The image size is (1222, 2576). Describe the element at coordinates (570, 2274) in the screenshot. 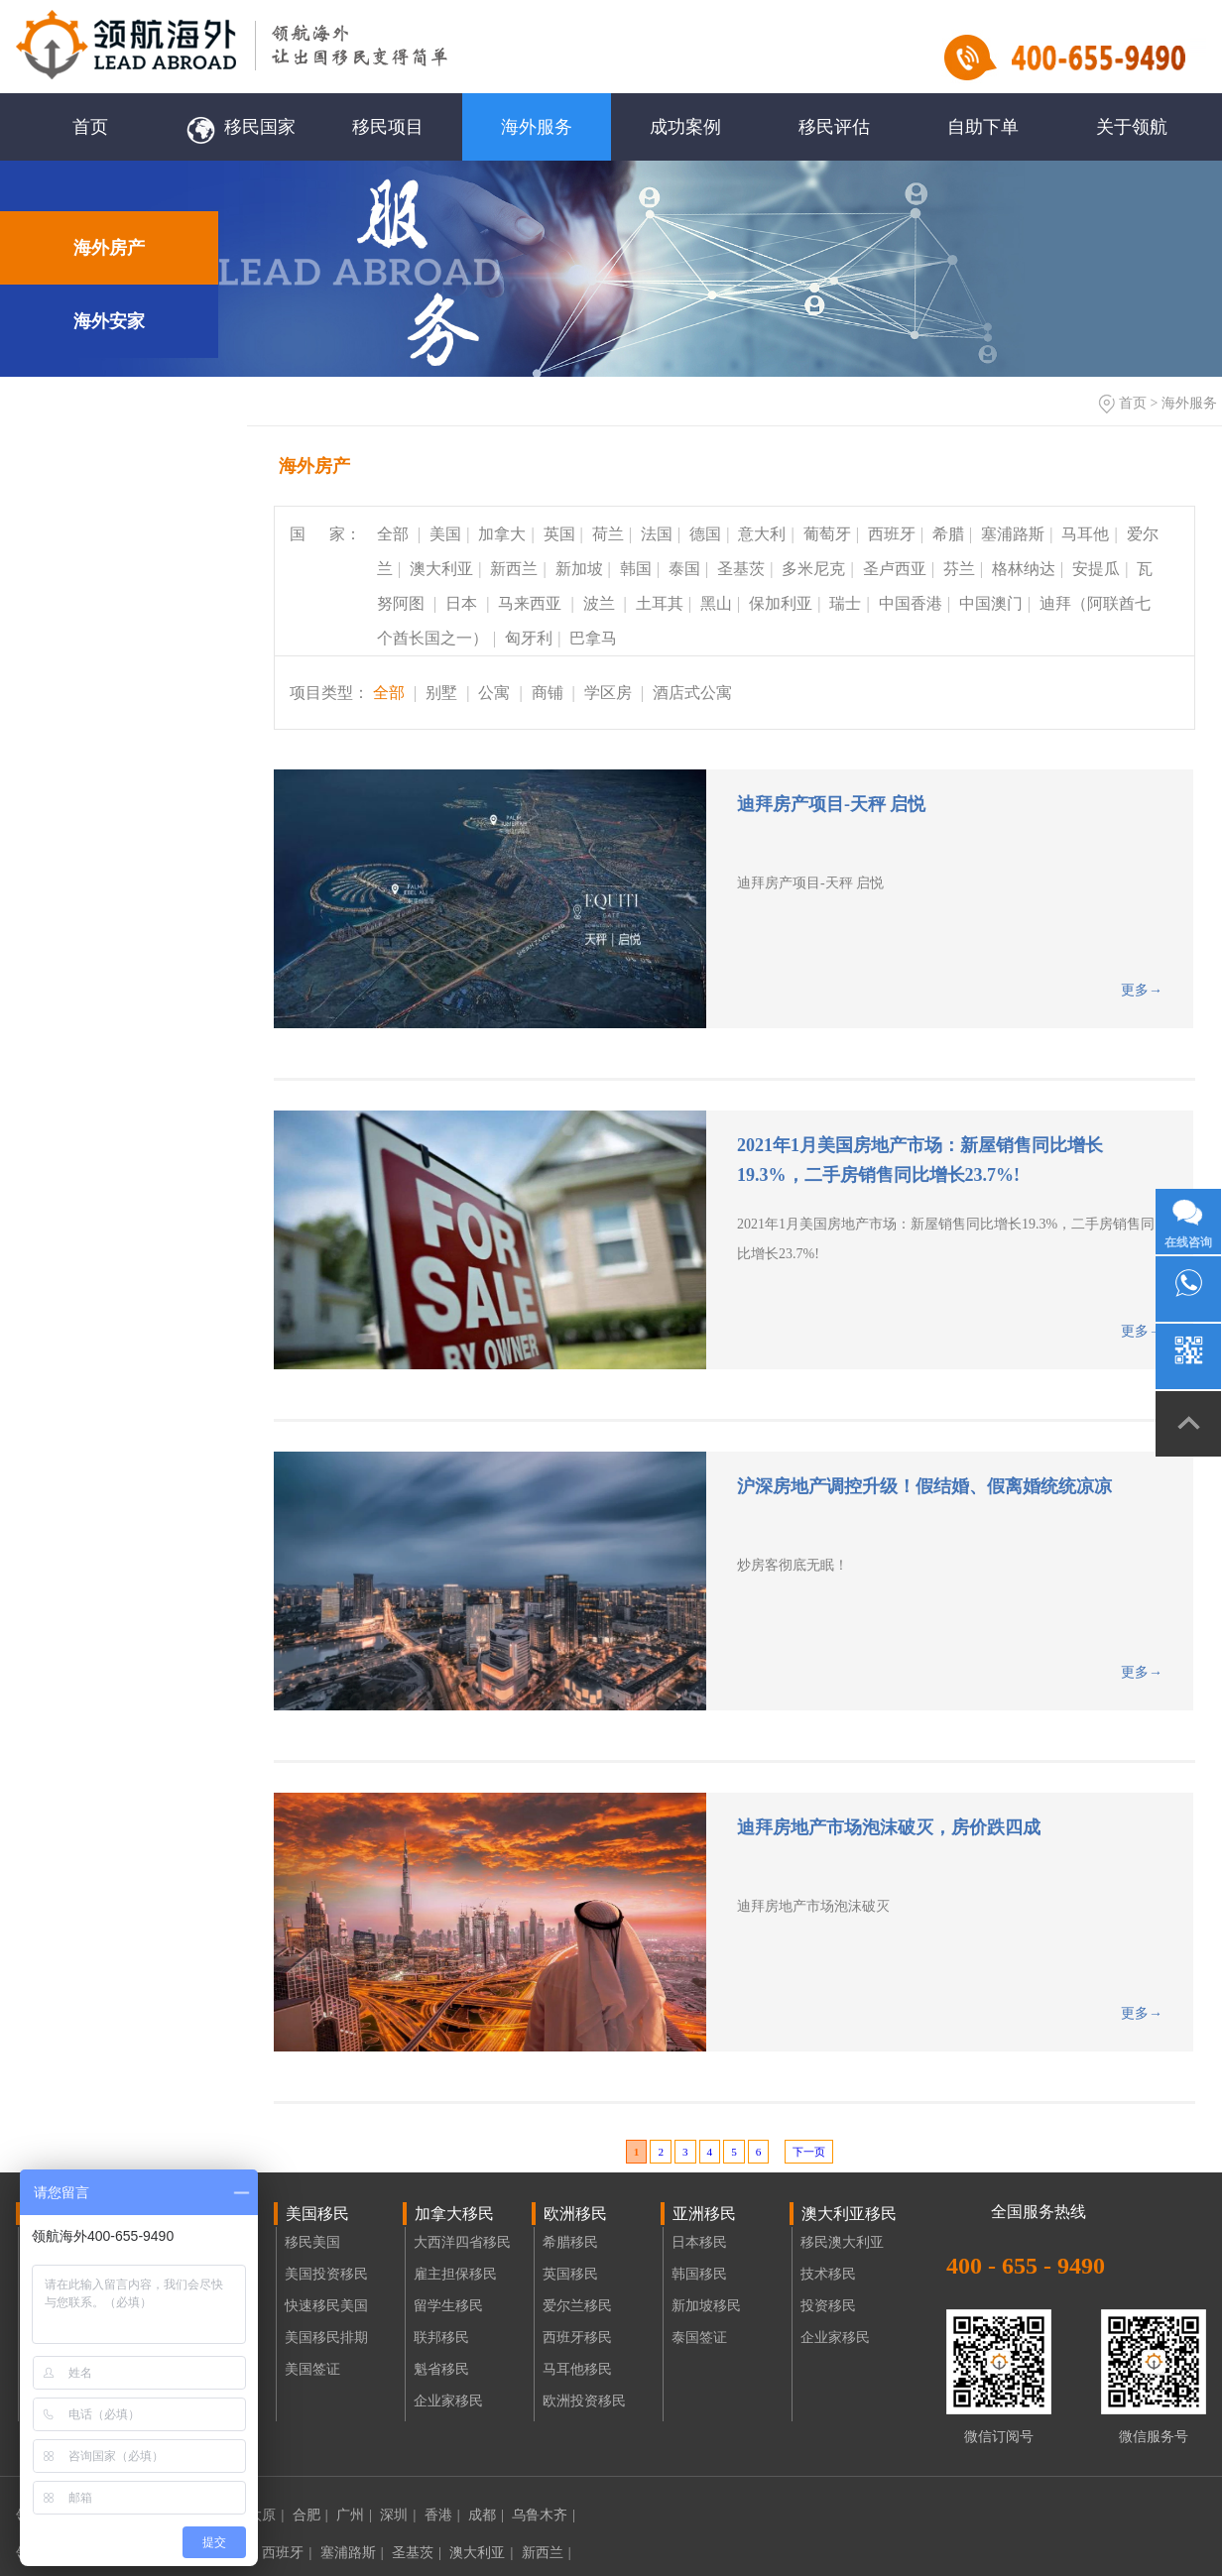

I see `英国移民` at that location.